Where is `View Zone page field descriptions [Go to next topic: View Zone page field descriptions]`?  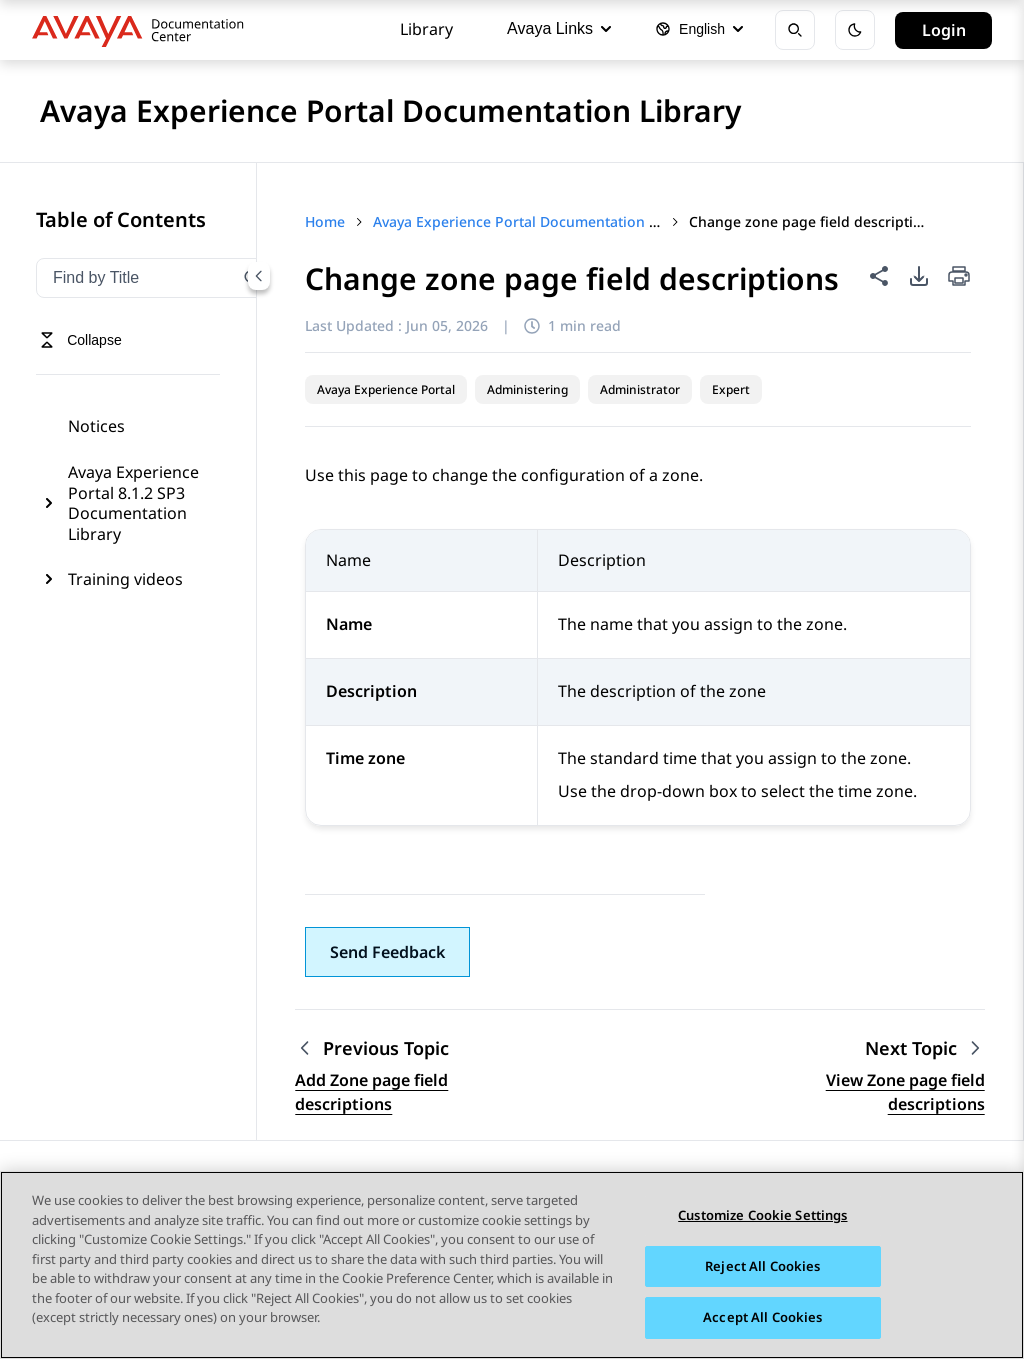 View Zone page field descriptions [Go to next topic: View Zone page field descriptions] is located at coordinates (905, 1092).